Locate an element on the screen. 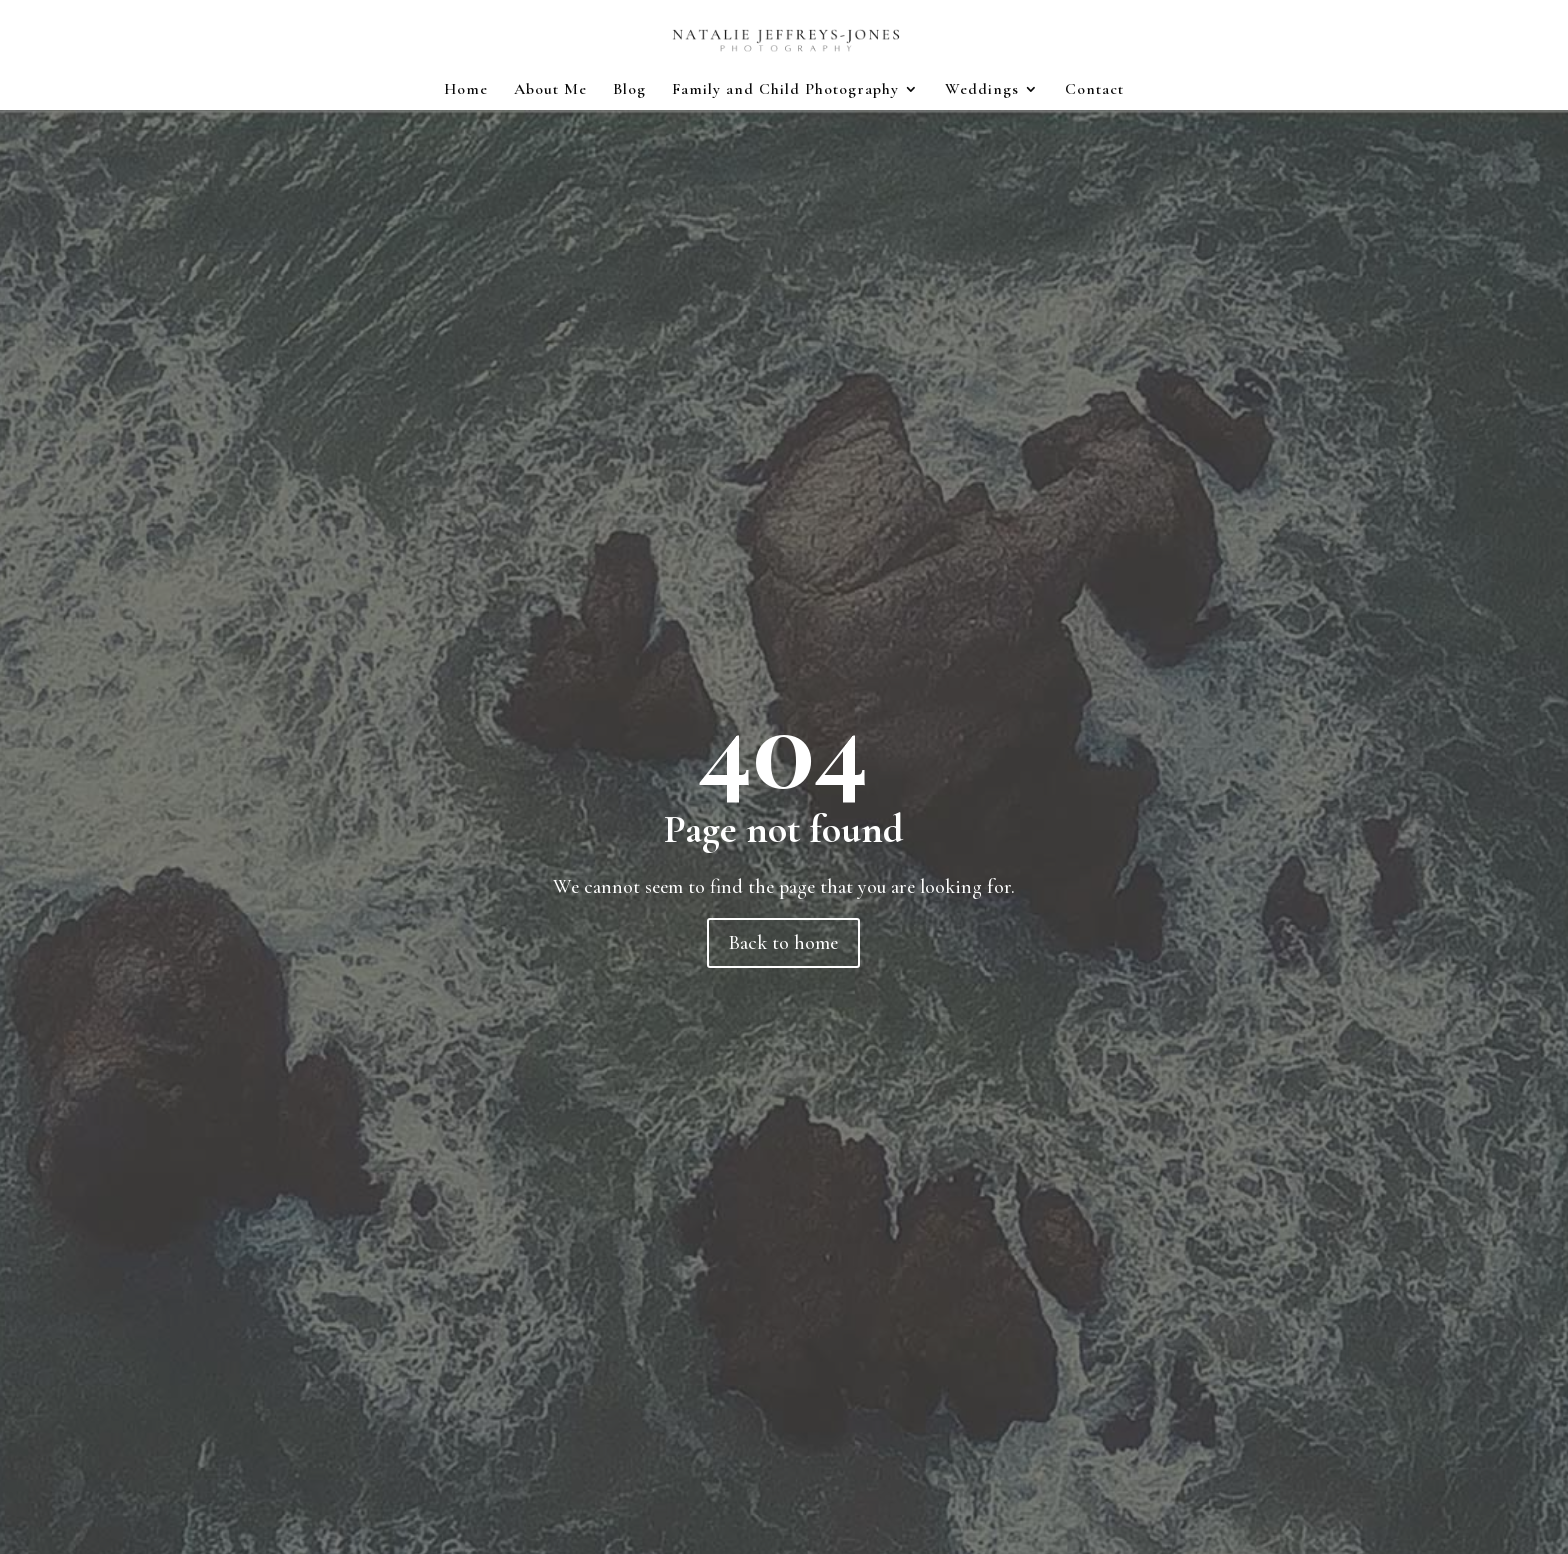 The width and height of the screenshot is (1568, 1554). Weddings is located at coordinates (982, 90).